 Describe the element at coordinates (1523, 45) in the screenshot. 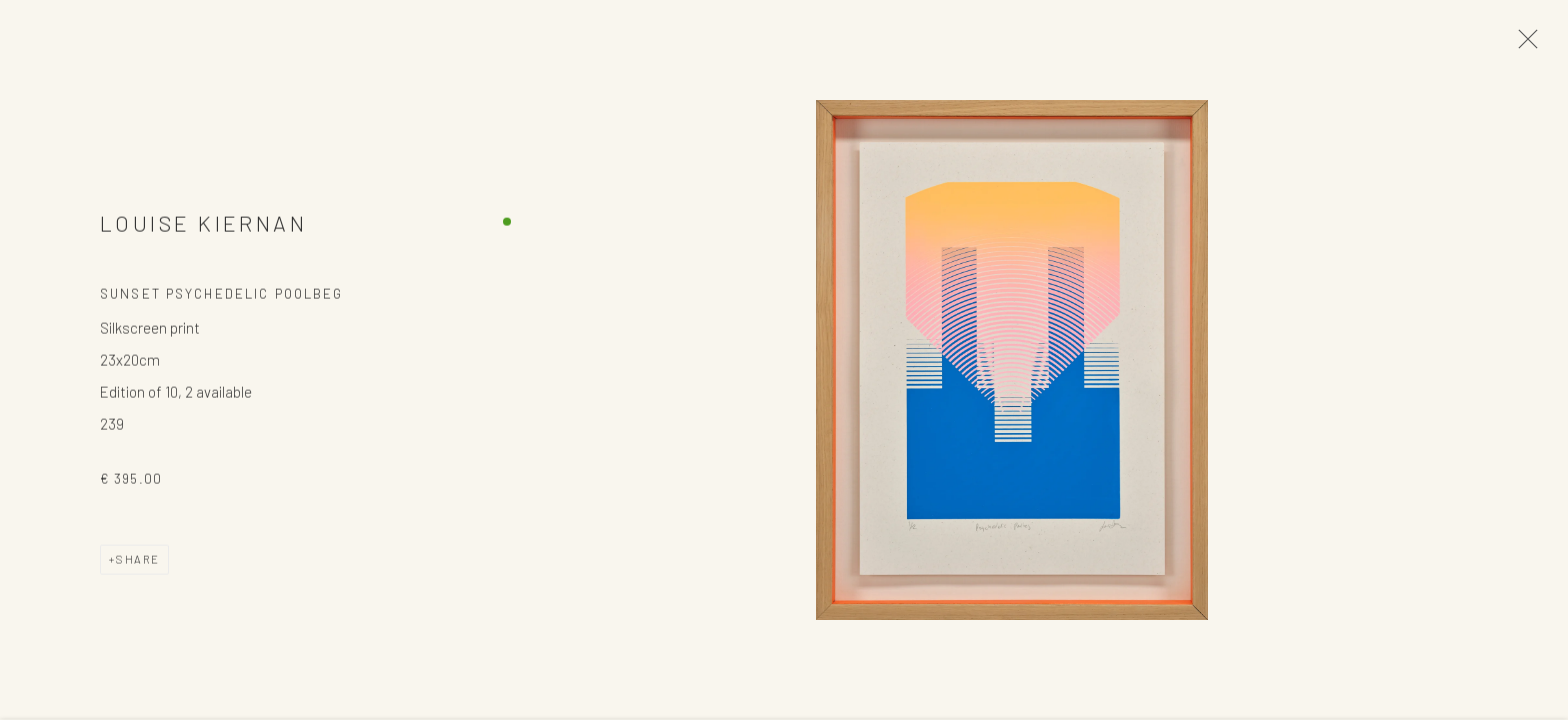

I see `Close [button]` at that location.